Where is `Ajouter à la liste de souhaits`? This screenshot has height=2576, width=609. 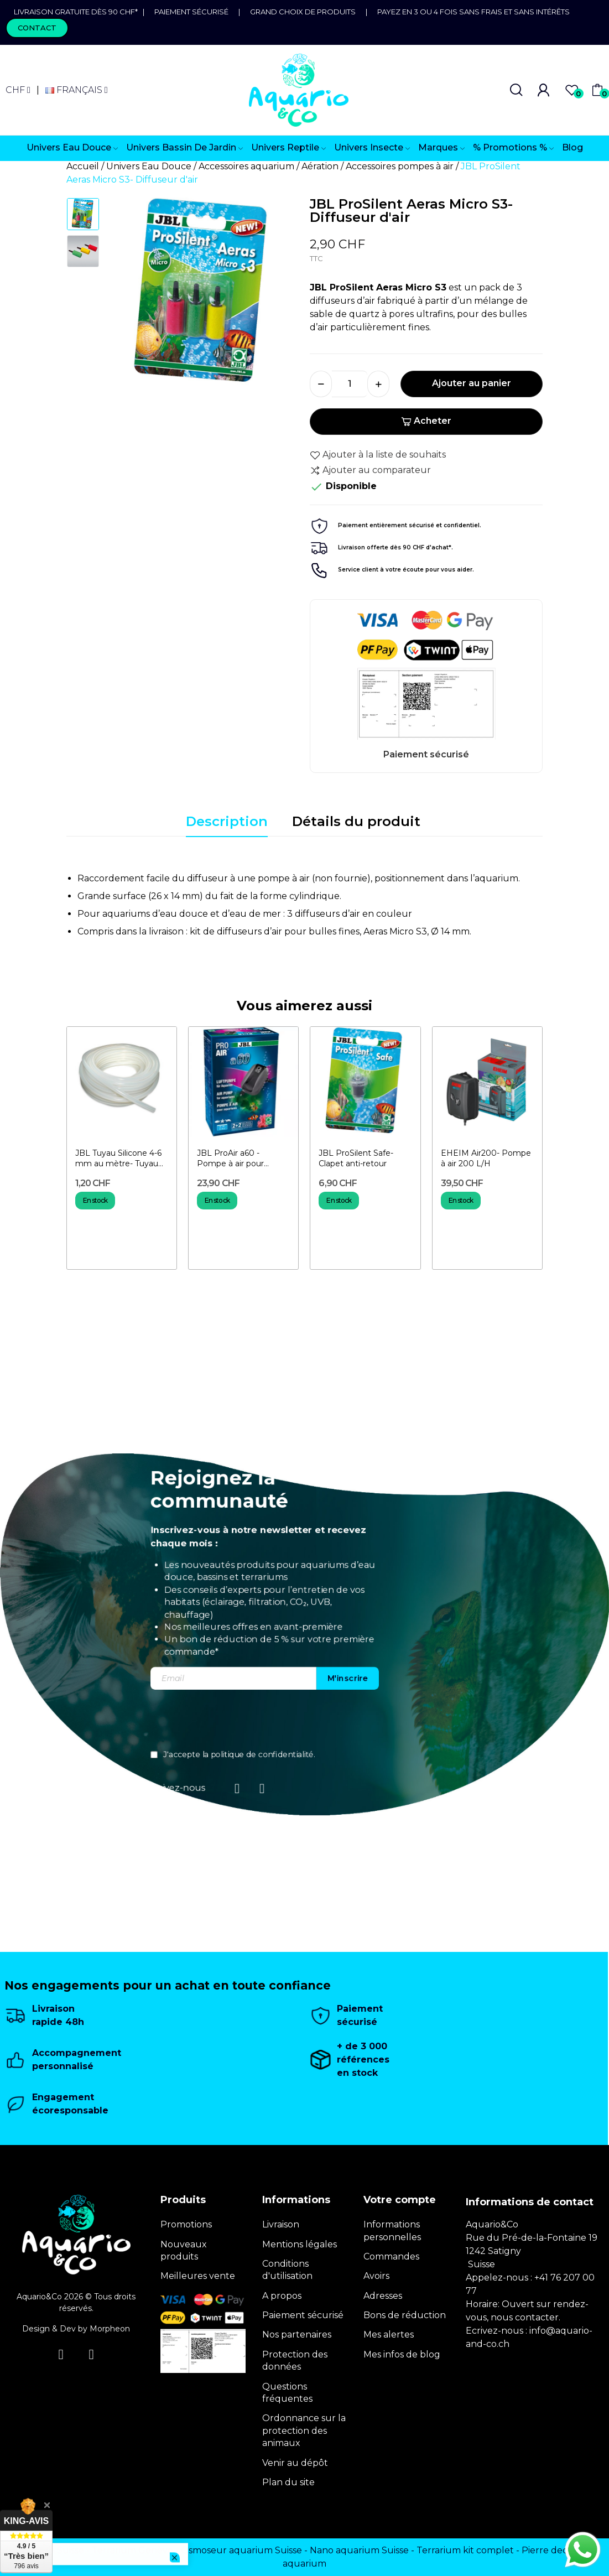 Ajouter à la liste de souhaits is located at coordinates (378, 454).